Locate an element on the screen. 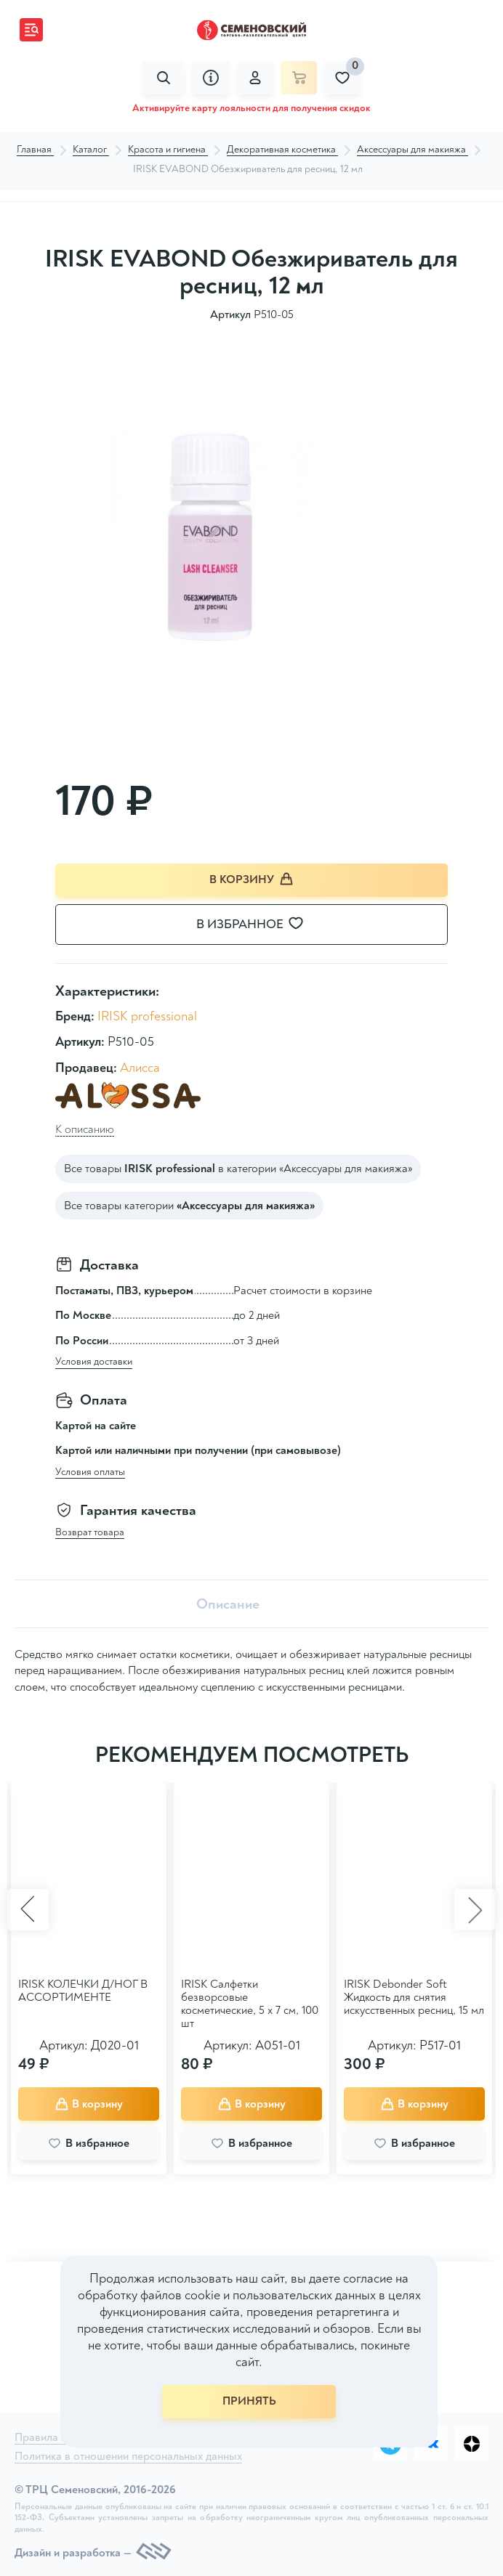 The height and width of the screenshot is (2576, 503). Активируйте карту лояльности для получения скидок is located at coordinates (251, 108).